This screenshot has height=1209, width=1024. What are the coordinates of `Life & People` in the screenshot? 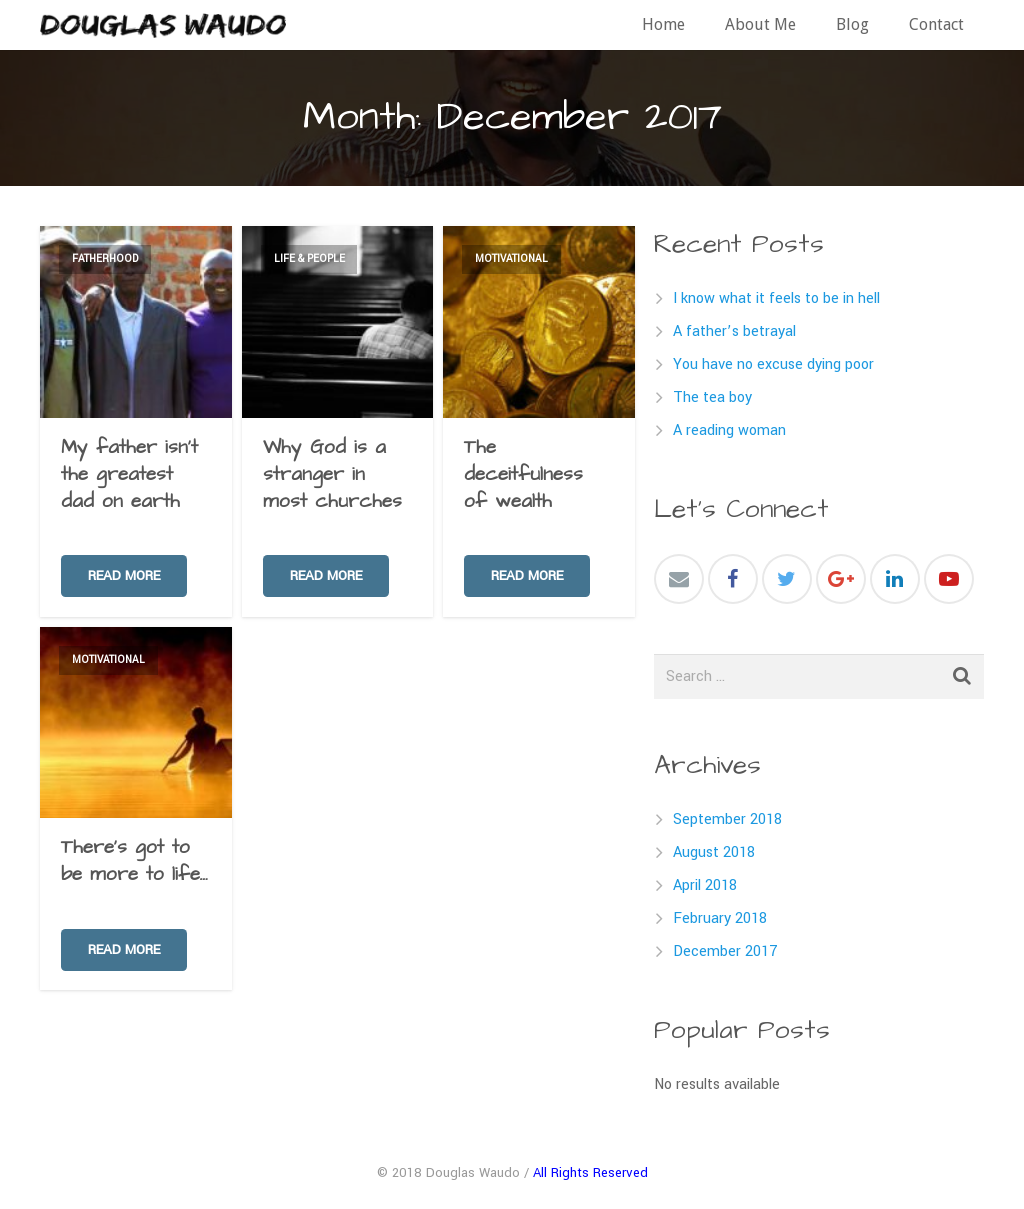 It's located at (309, 258).